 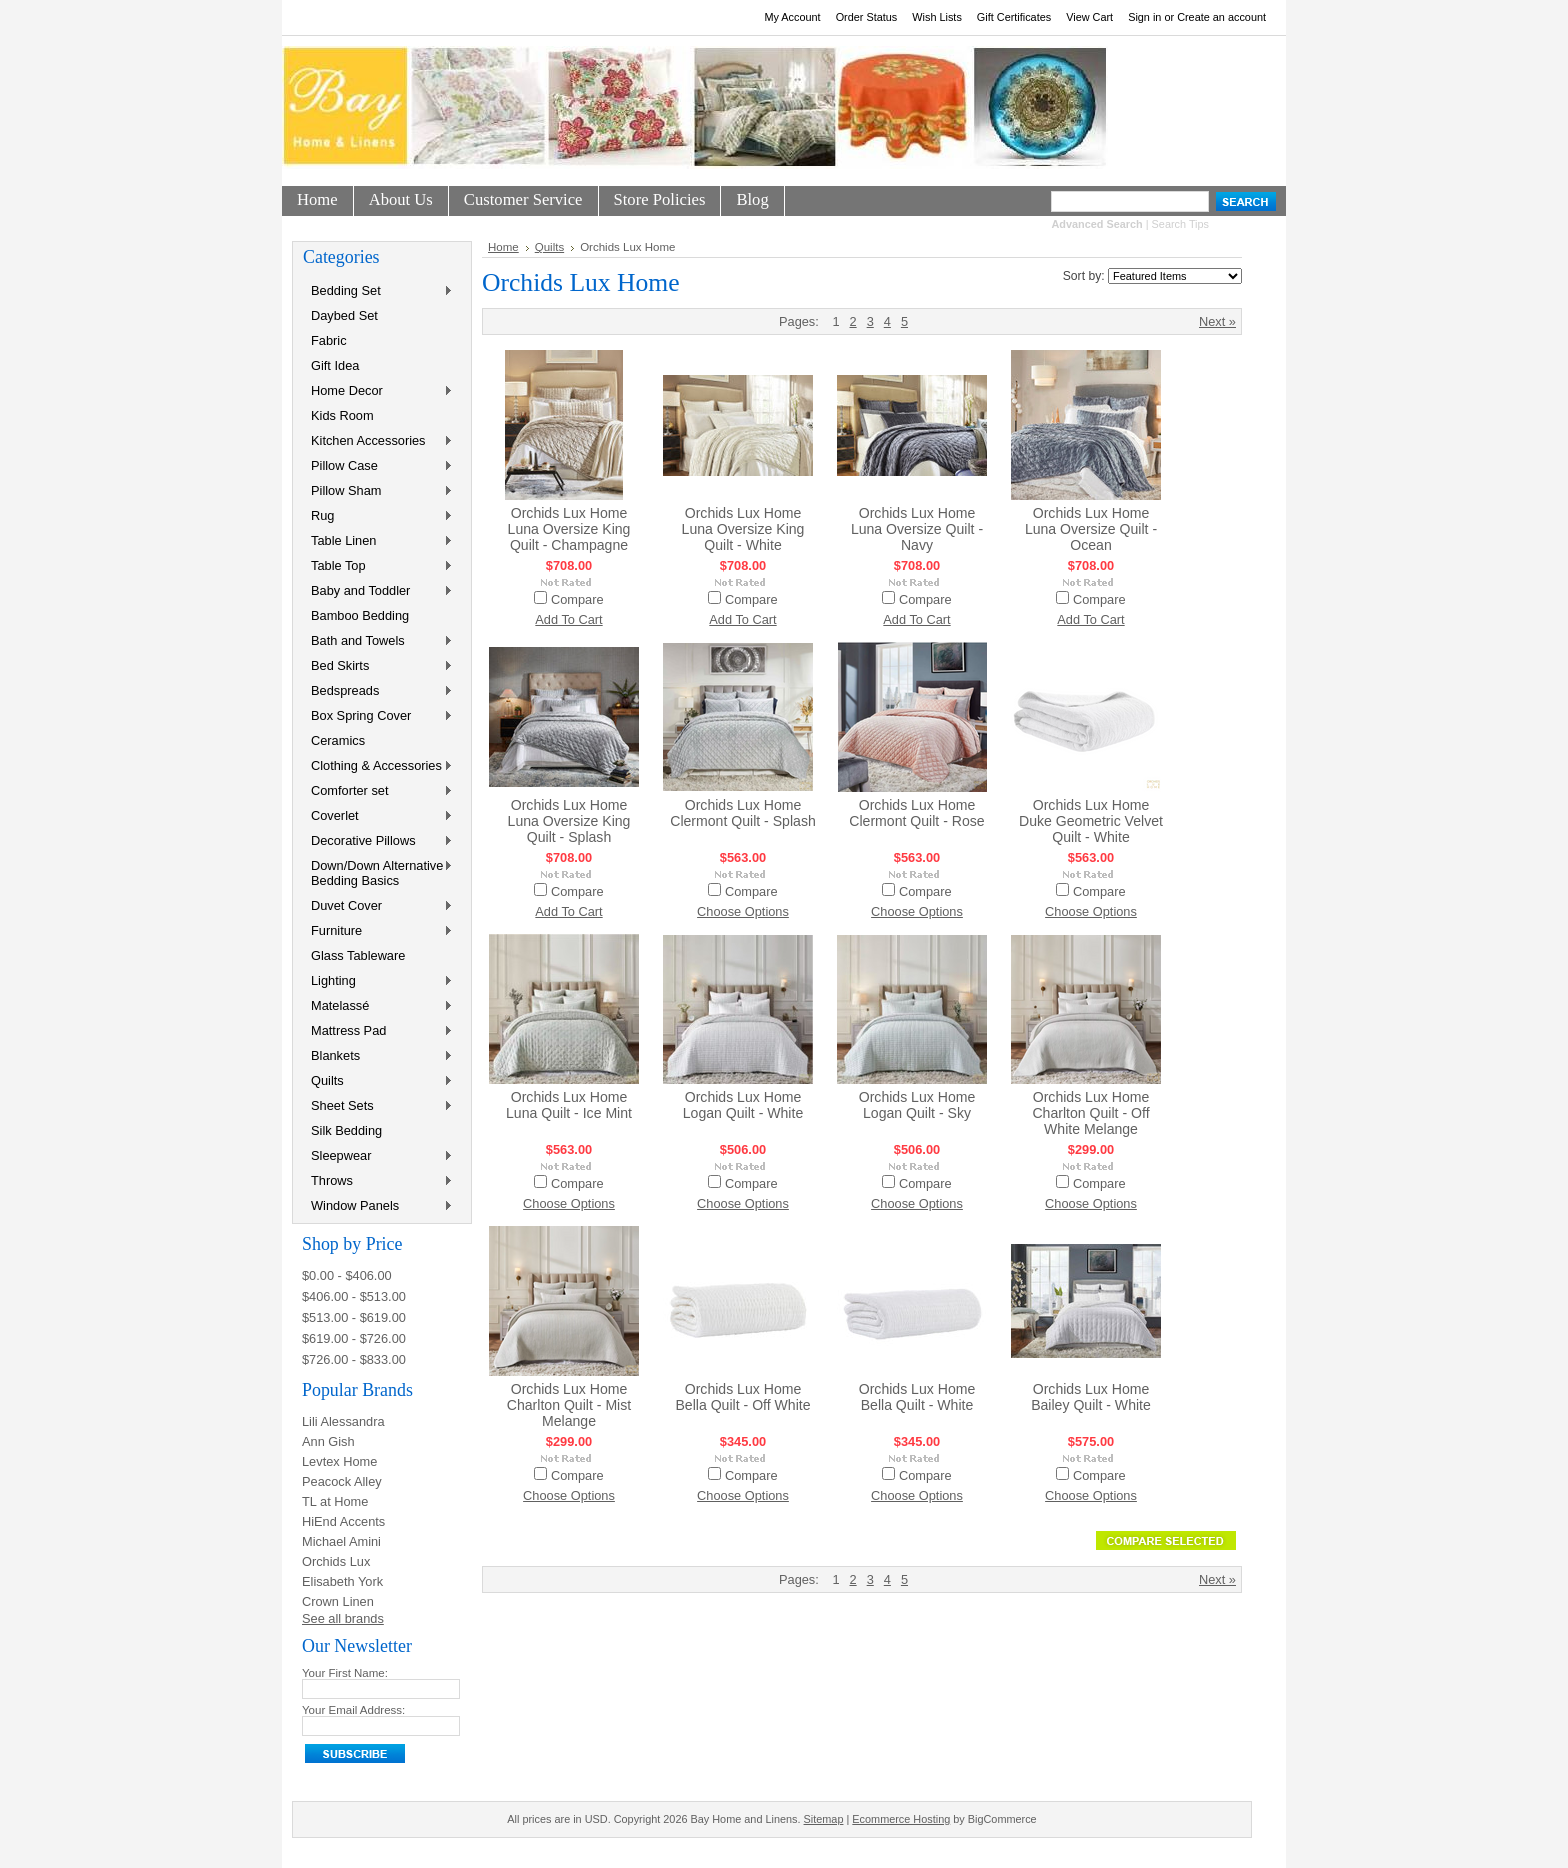 What do you see at coordinates (569, 821) in the screenshot?
I see `Orchids Lux Home Luna Oversize King Quilt - Splash` at bounding box center [569, 821].